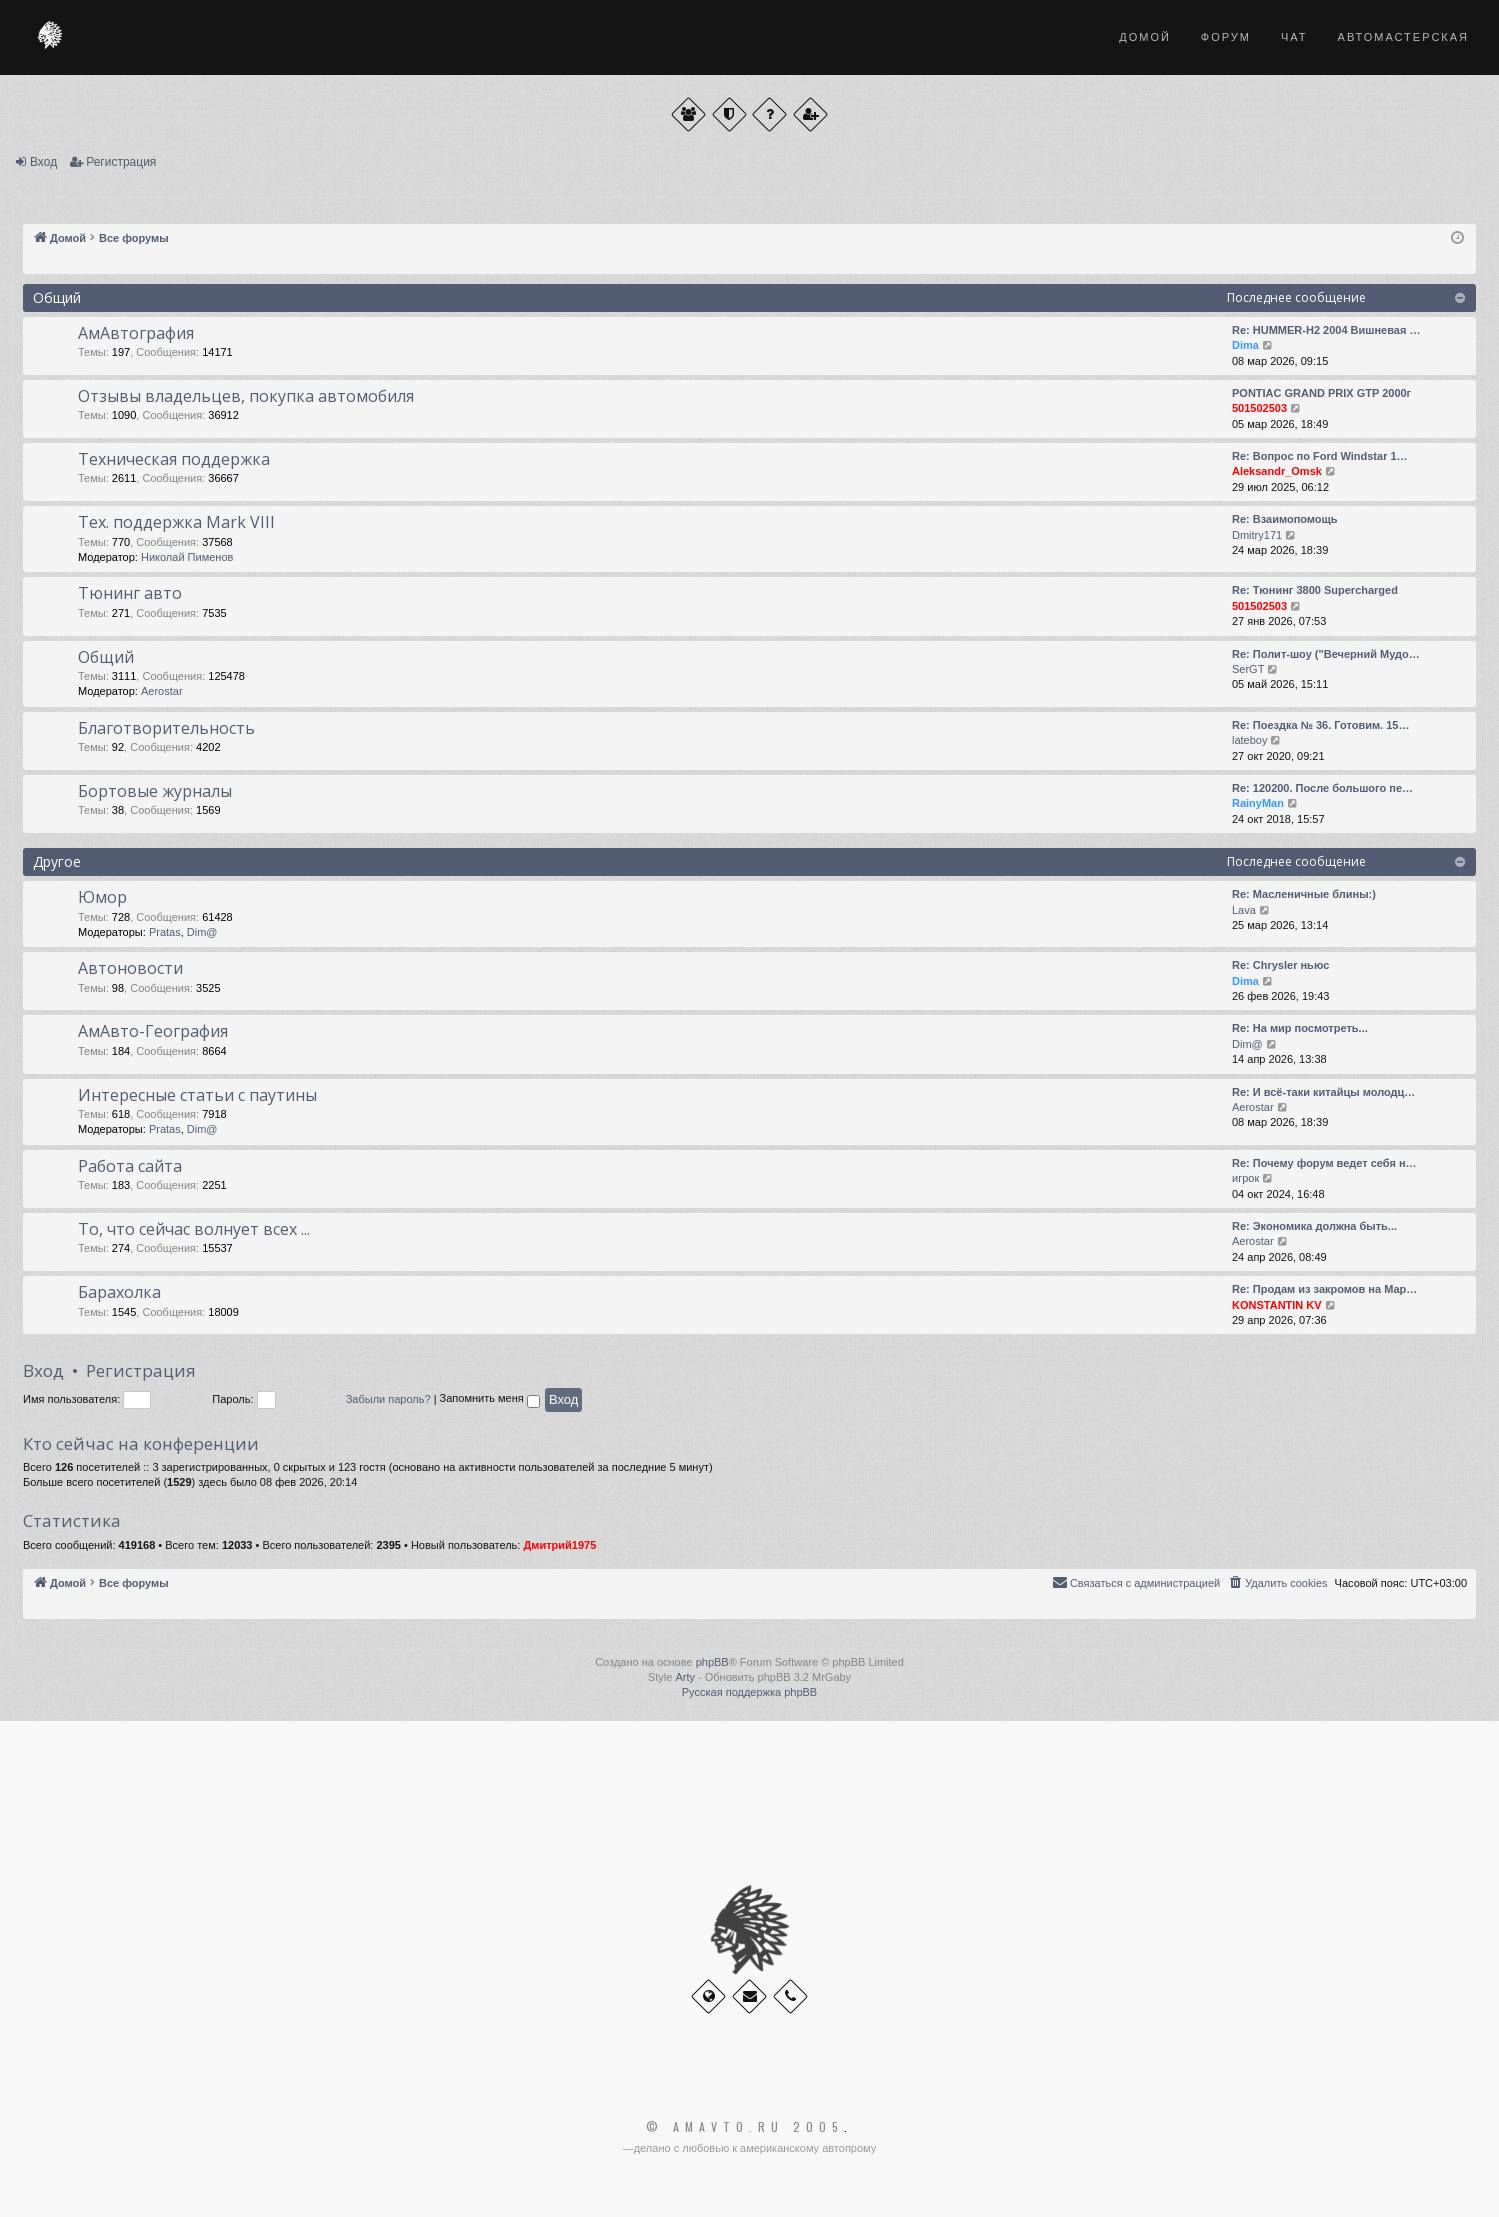 Image resolution: width=1499 pixels, height=2217 pixels. What do you see at coordinates (1244, 910) in the screenshot?
I see `Lava` at bounding box center [1244, 910].